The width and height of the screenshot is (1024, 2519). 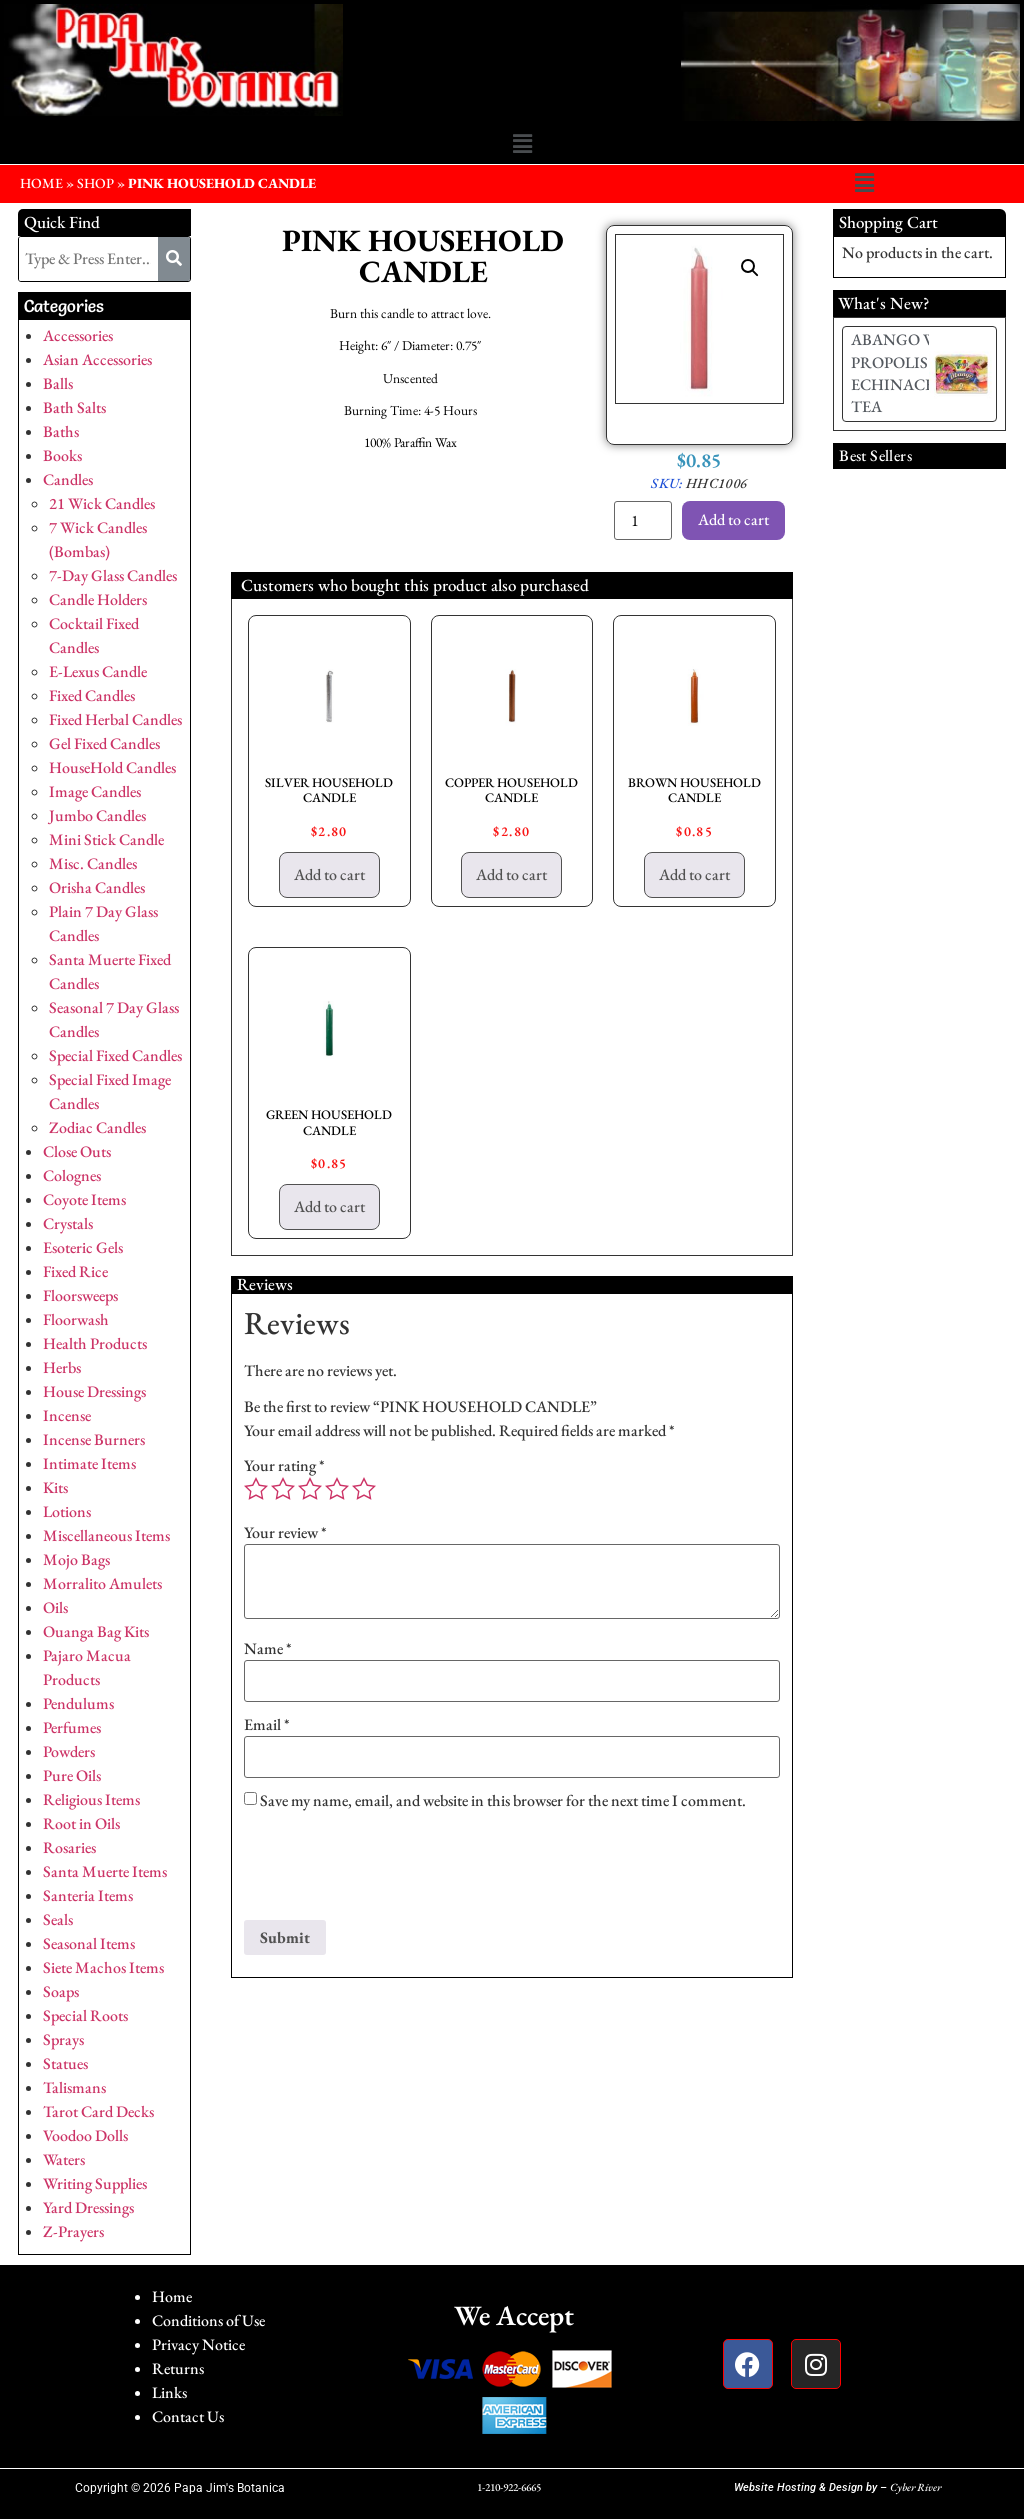 I want to click on Shop, so click(x=95, y=183).